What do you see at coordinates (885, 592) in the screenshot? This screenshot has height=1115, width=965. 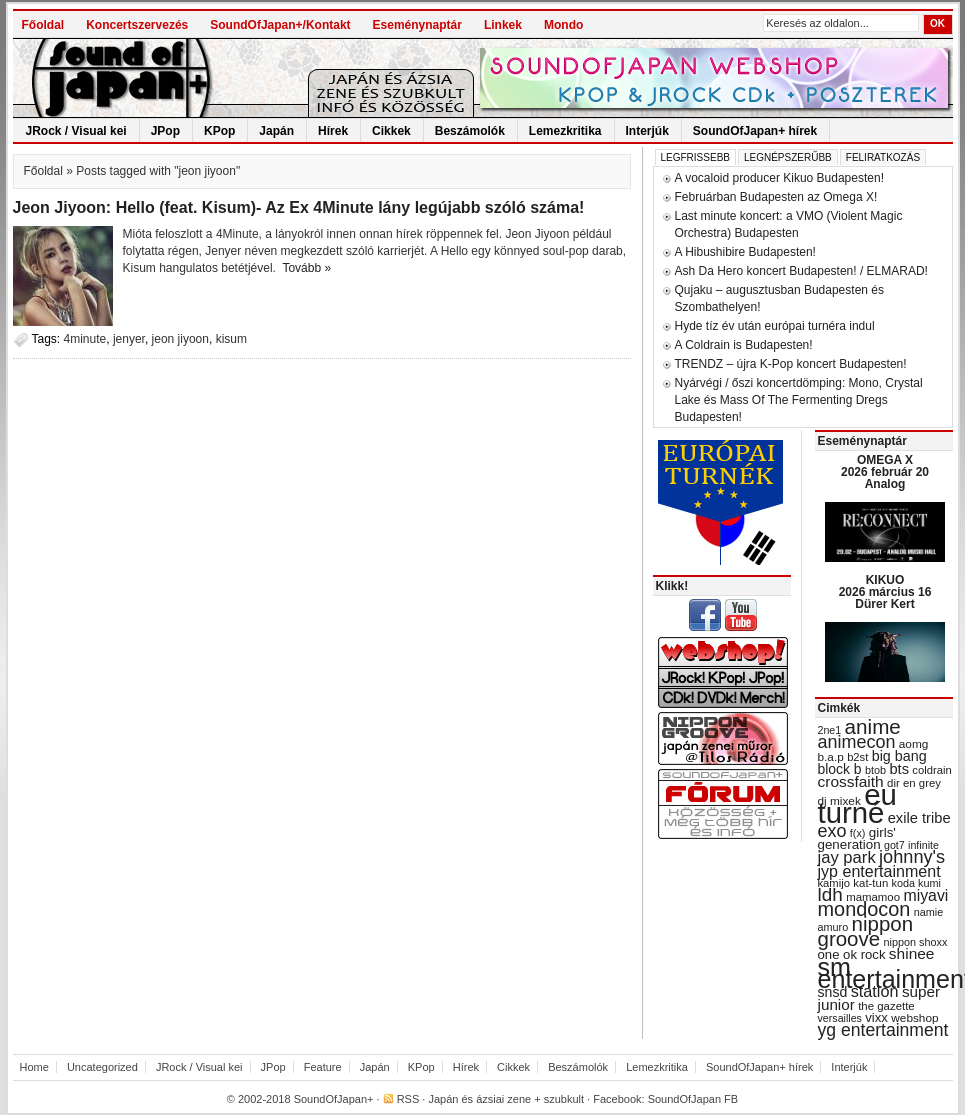 I see `KIKUO 2026 március 16 Dürer Kert` at bounding box center [885, 592].